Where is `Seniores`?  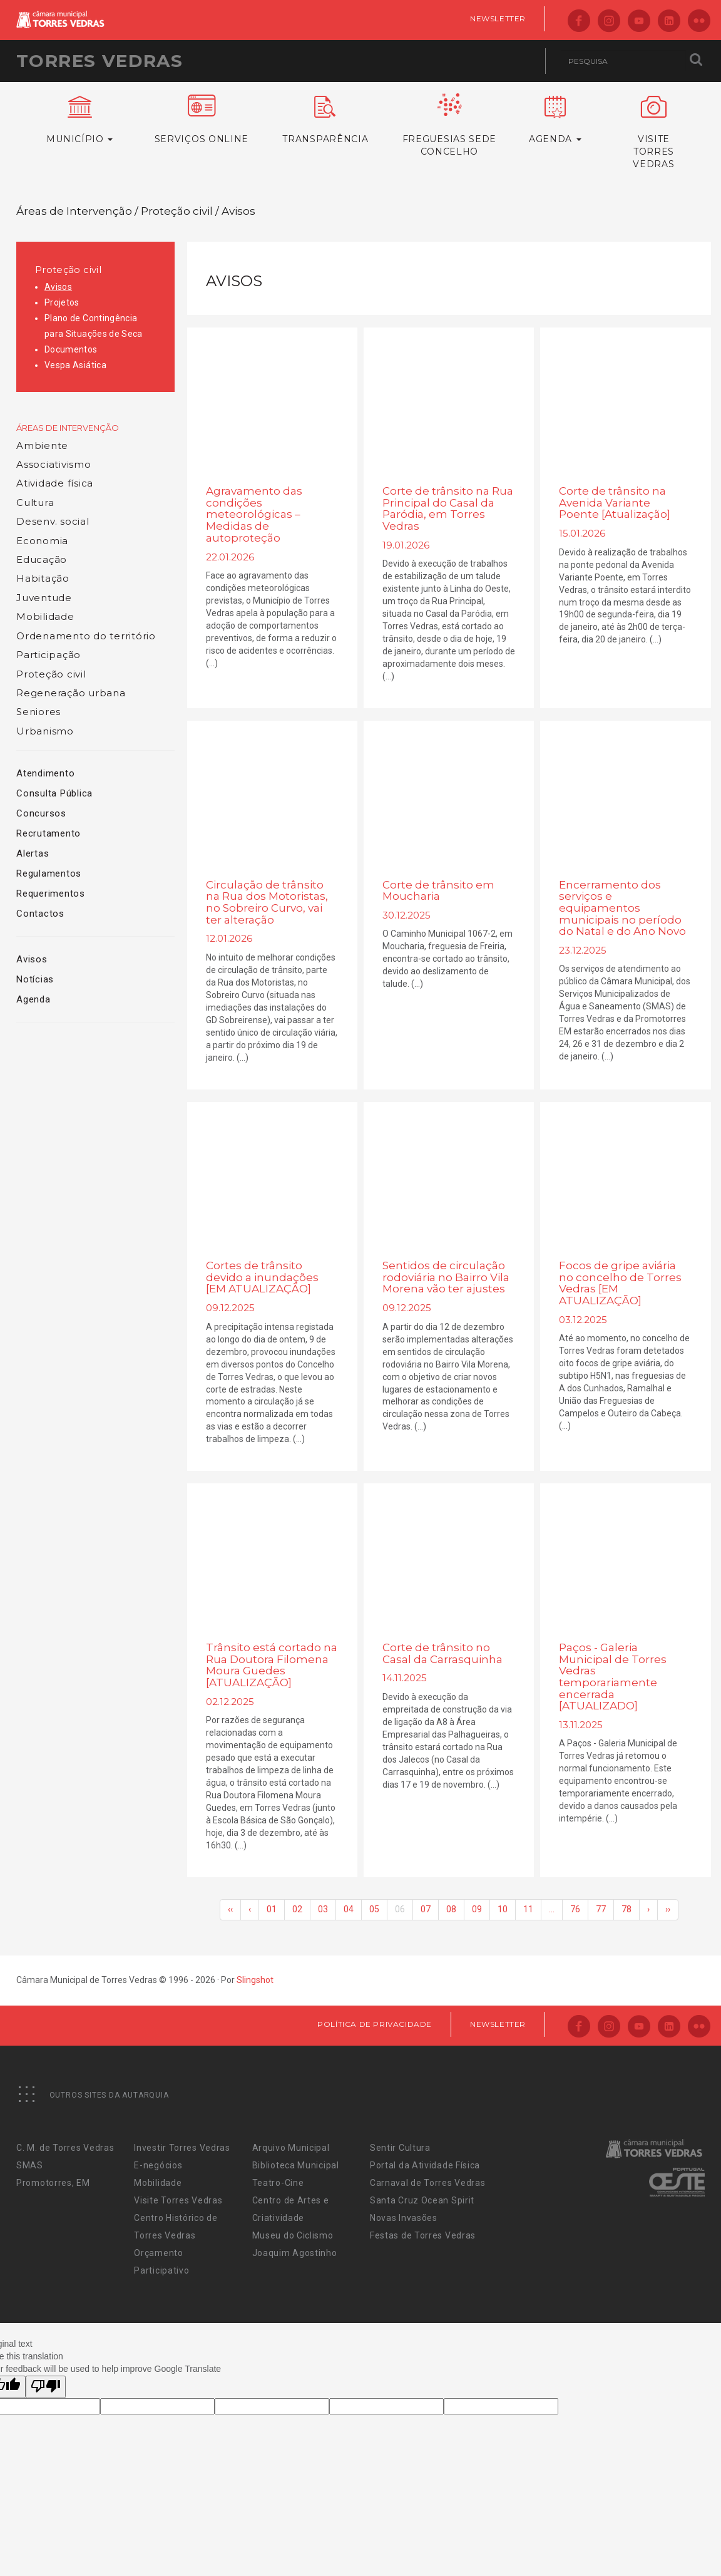
Seniores is located at coordinates (38, 712).